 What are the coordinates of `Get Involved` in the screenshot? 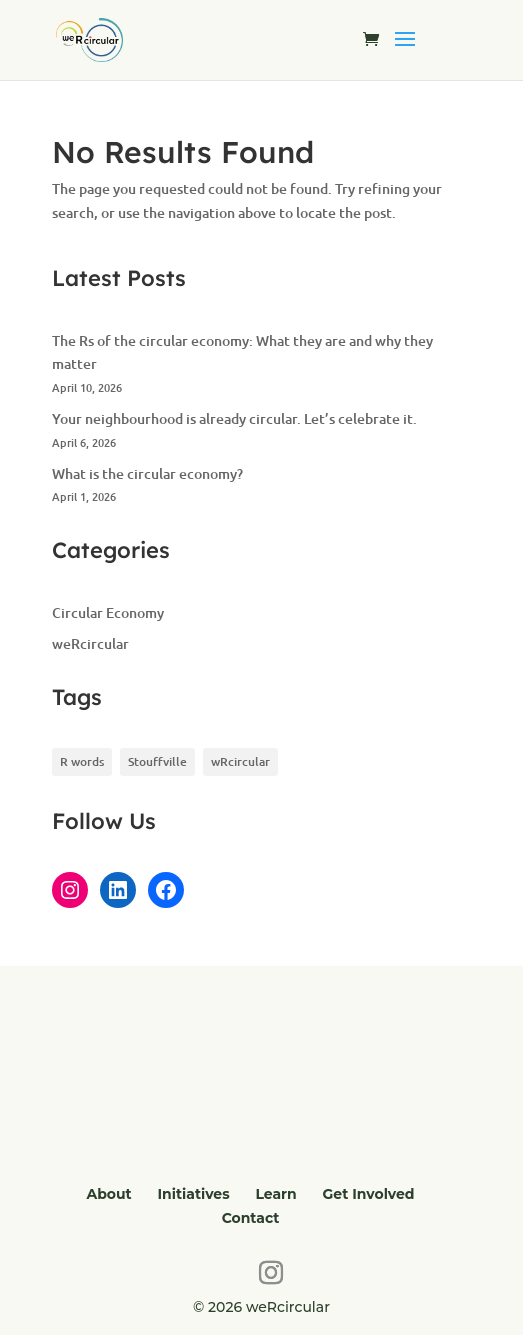 It's located at (369, 1194).